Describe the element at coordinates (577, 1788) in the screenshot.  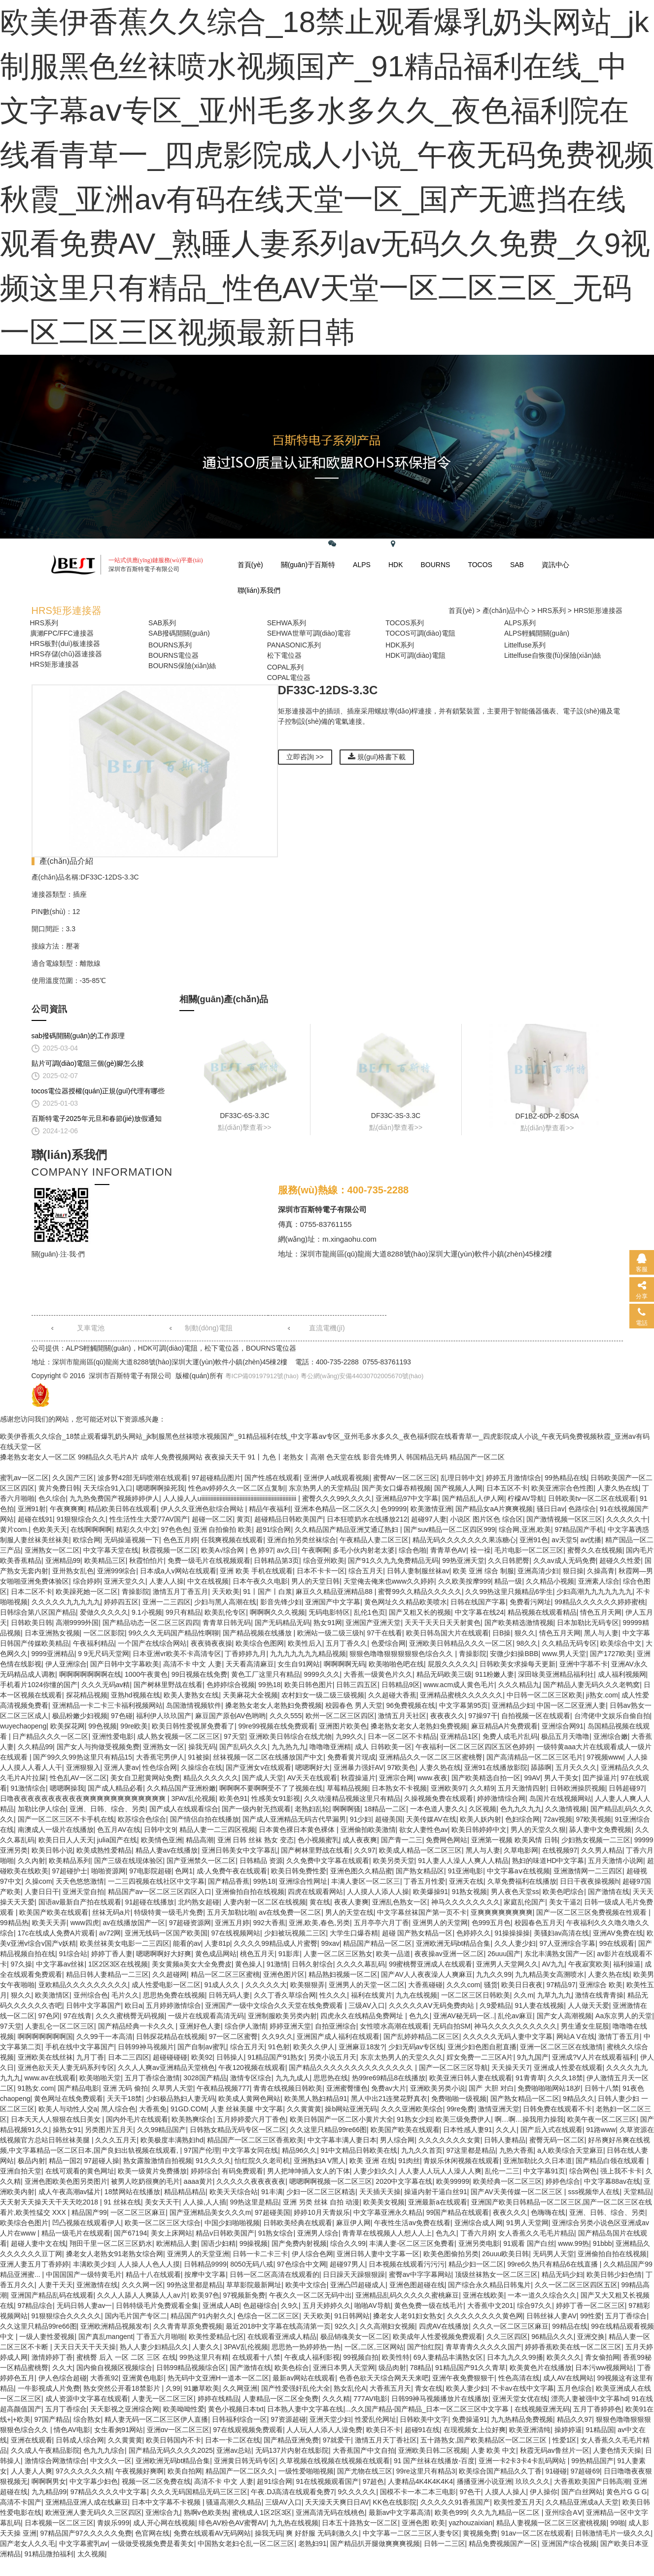
I see `日韩欧洲操屄视频` at that location.